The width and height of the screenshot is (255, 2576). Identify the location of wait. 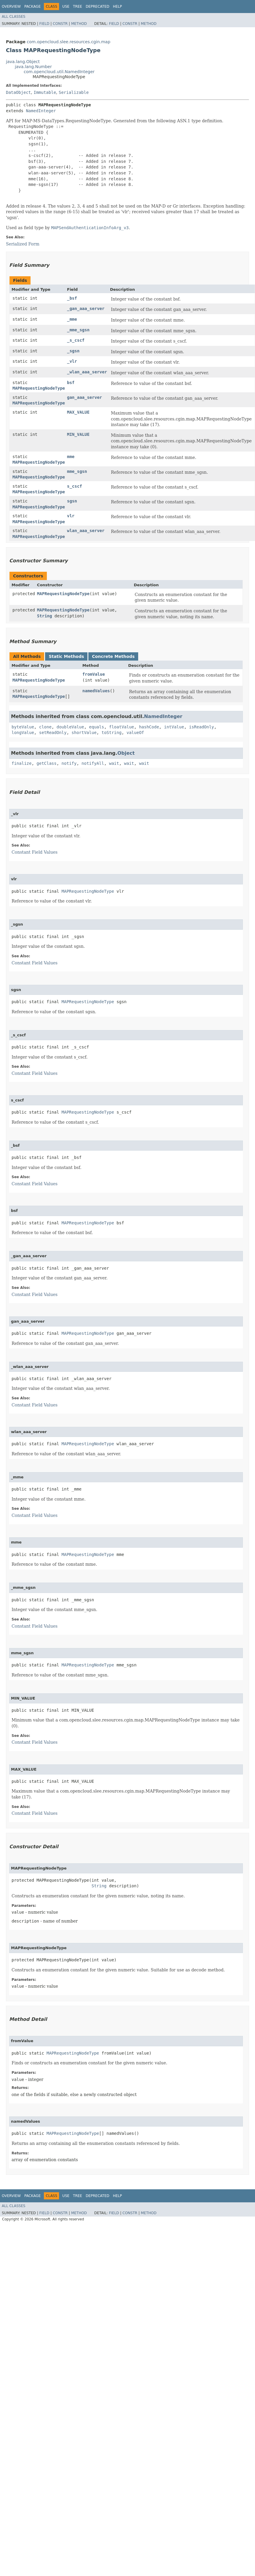
(114, 763).